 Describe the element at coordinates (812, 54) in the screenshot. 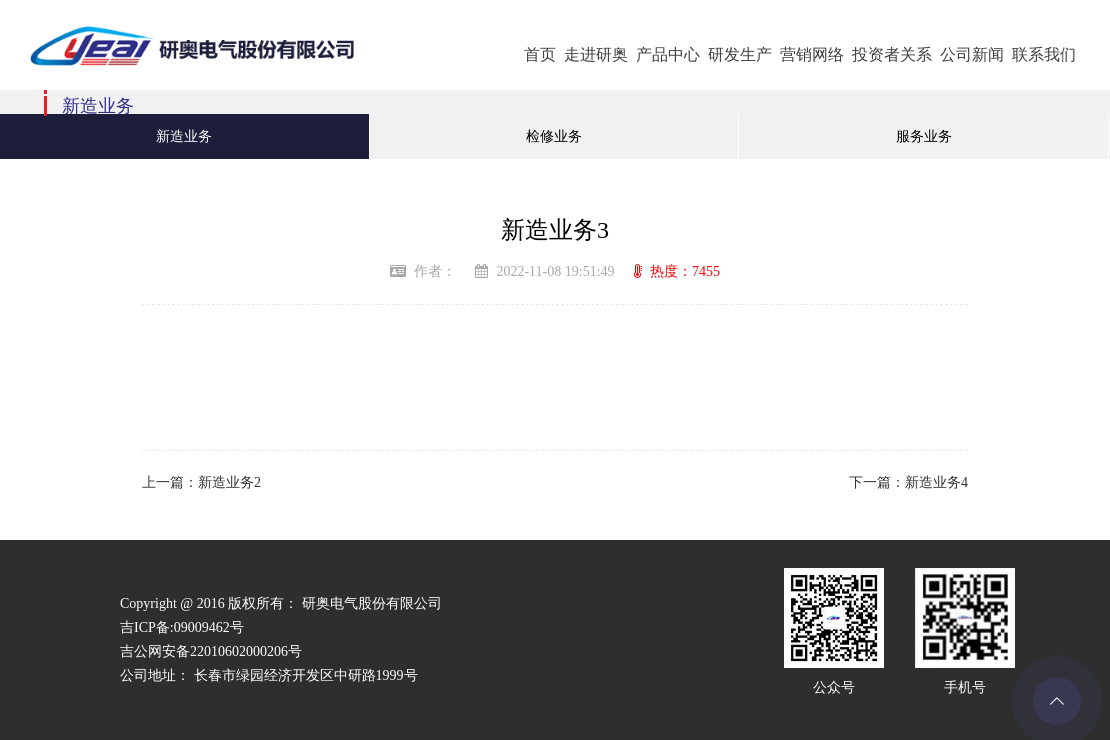

I see `营销网络` at that location.